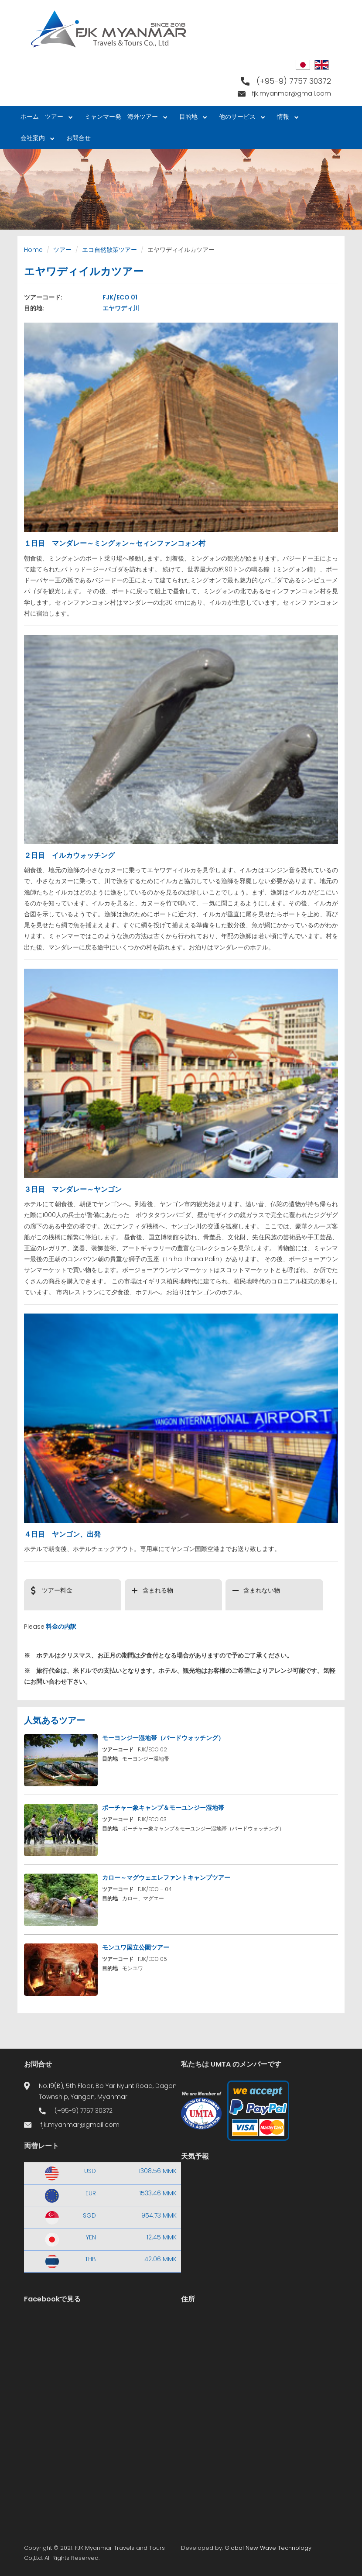 The height and width of the screenshot is (2576, 362). Describe the element at coordinates (33, 249) in the screenshot. I see `Home` at that location.